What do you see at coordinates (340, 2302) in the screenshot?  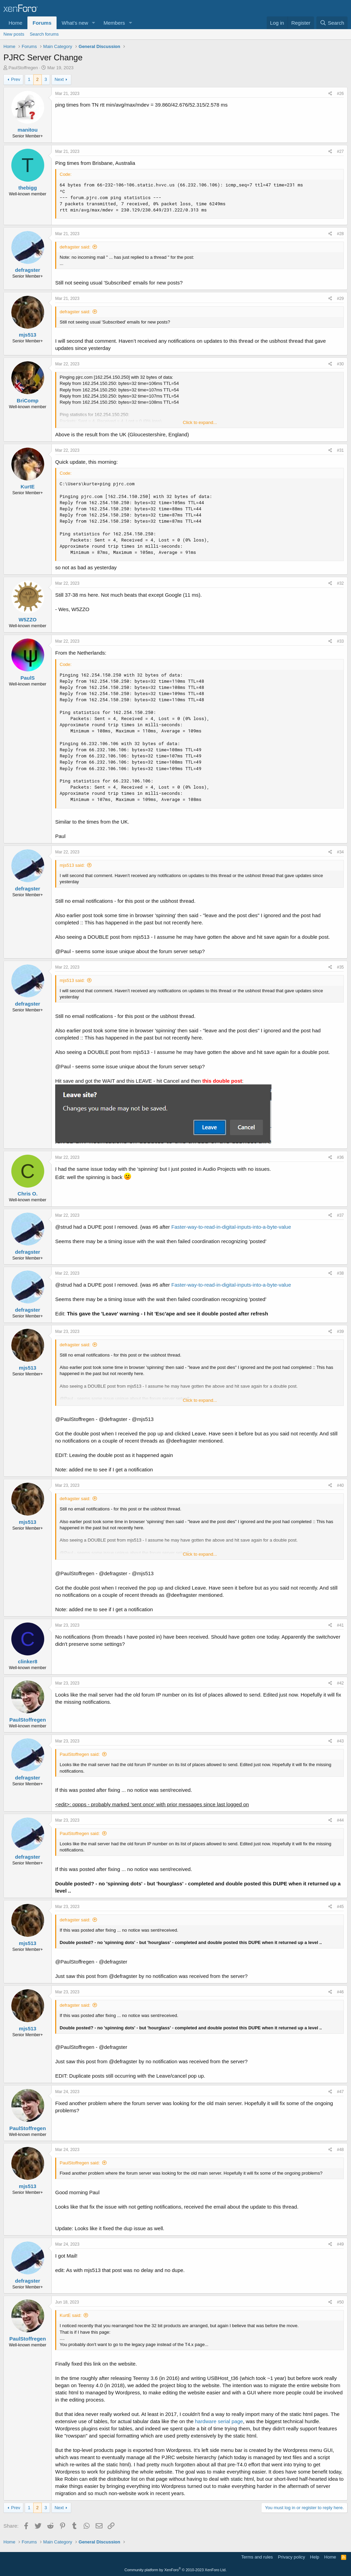 I see `#50` at bounding box center [340, 2302].